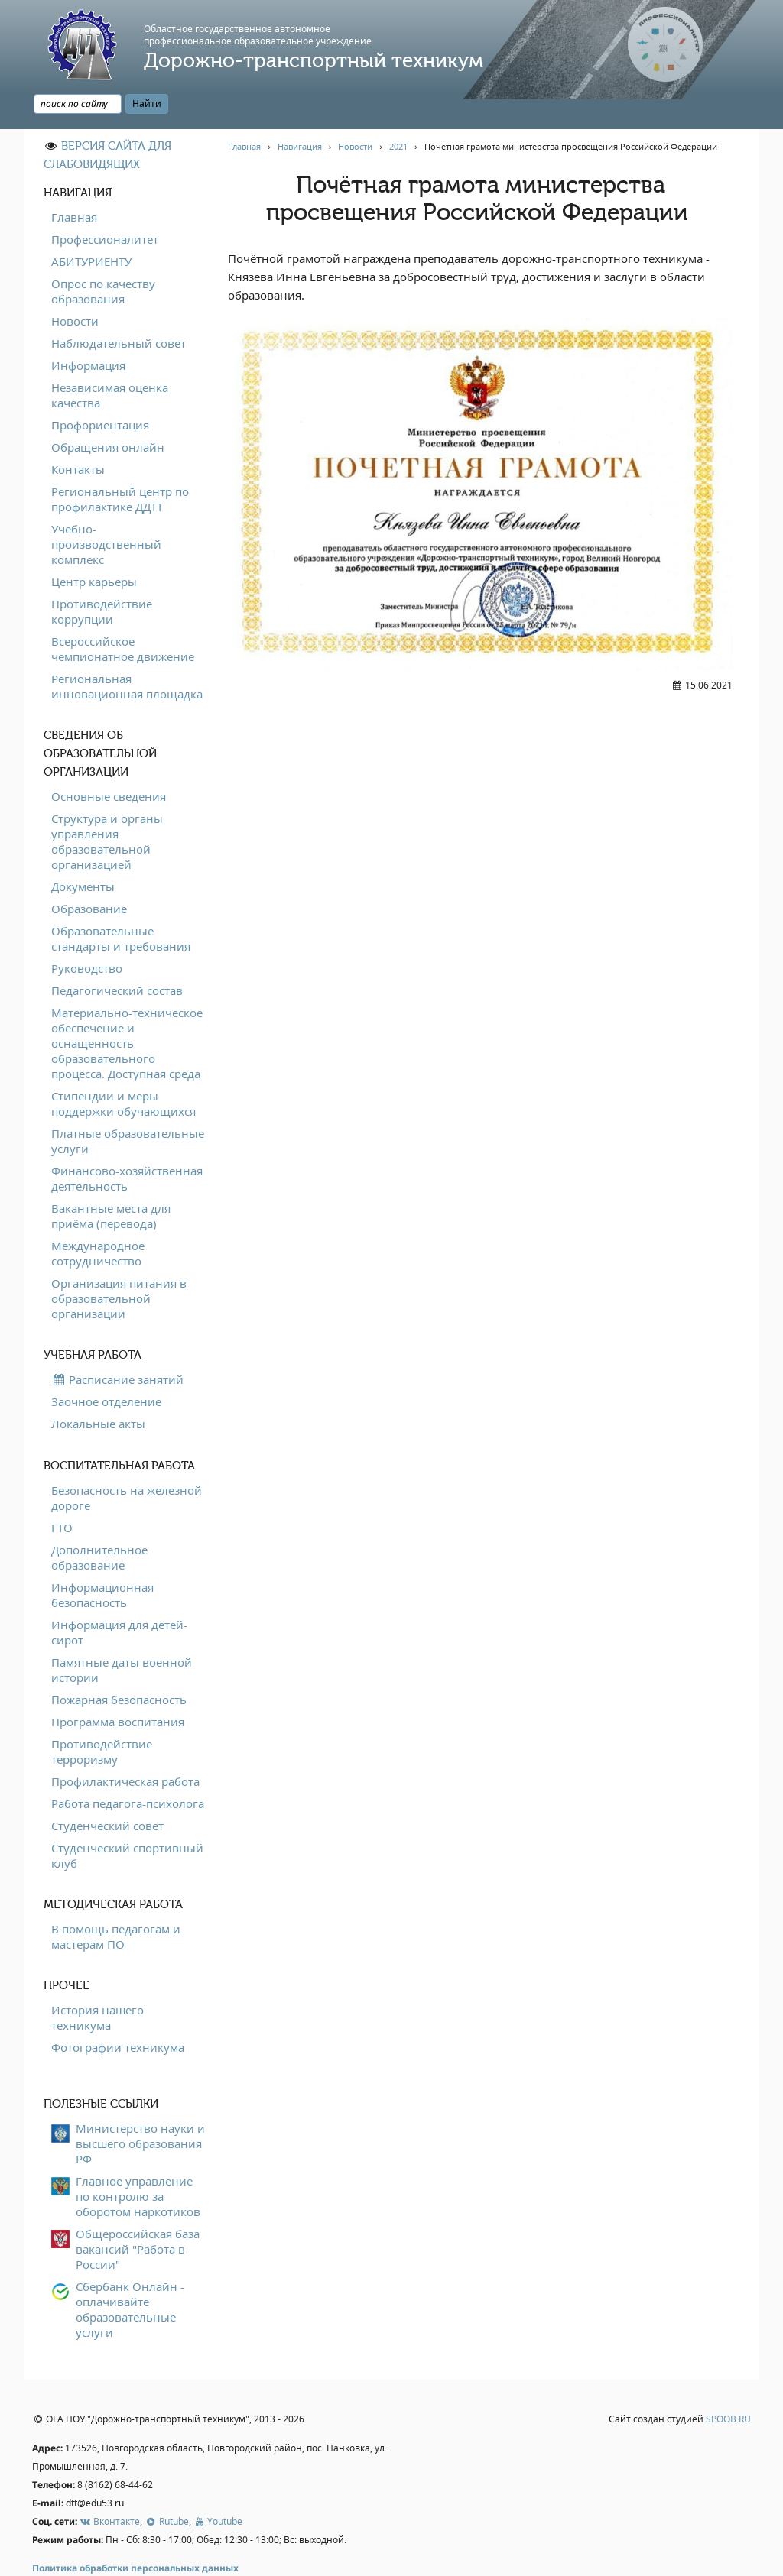 The height and width of the screenshot is (2576, 783). Describe the element at coordinates (83, 851) in the screenshot. I see `Документы` at that location.